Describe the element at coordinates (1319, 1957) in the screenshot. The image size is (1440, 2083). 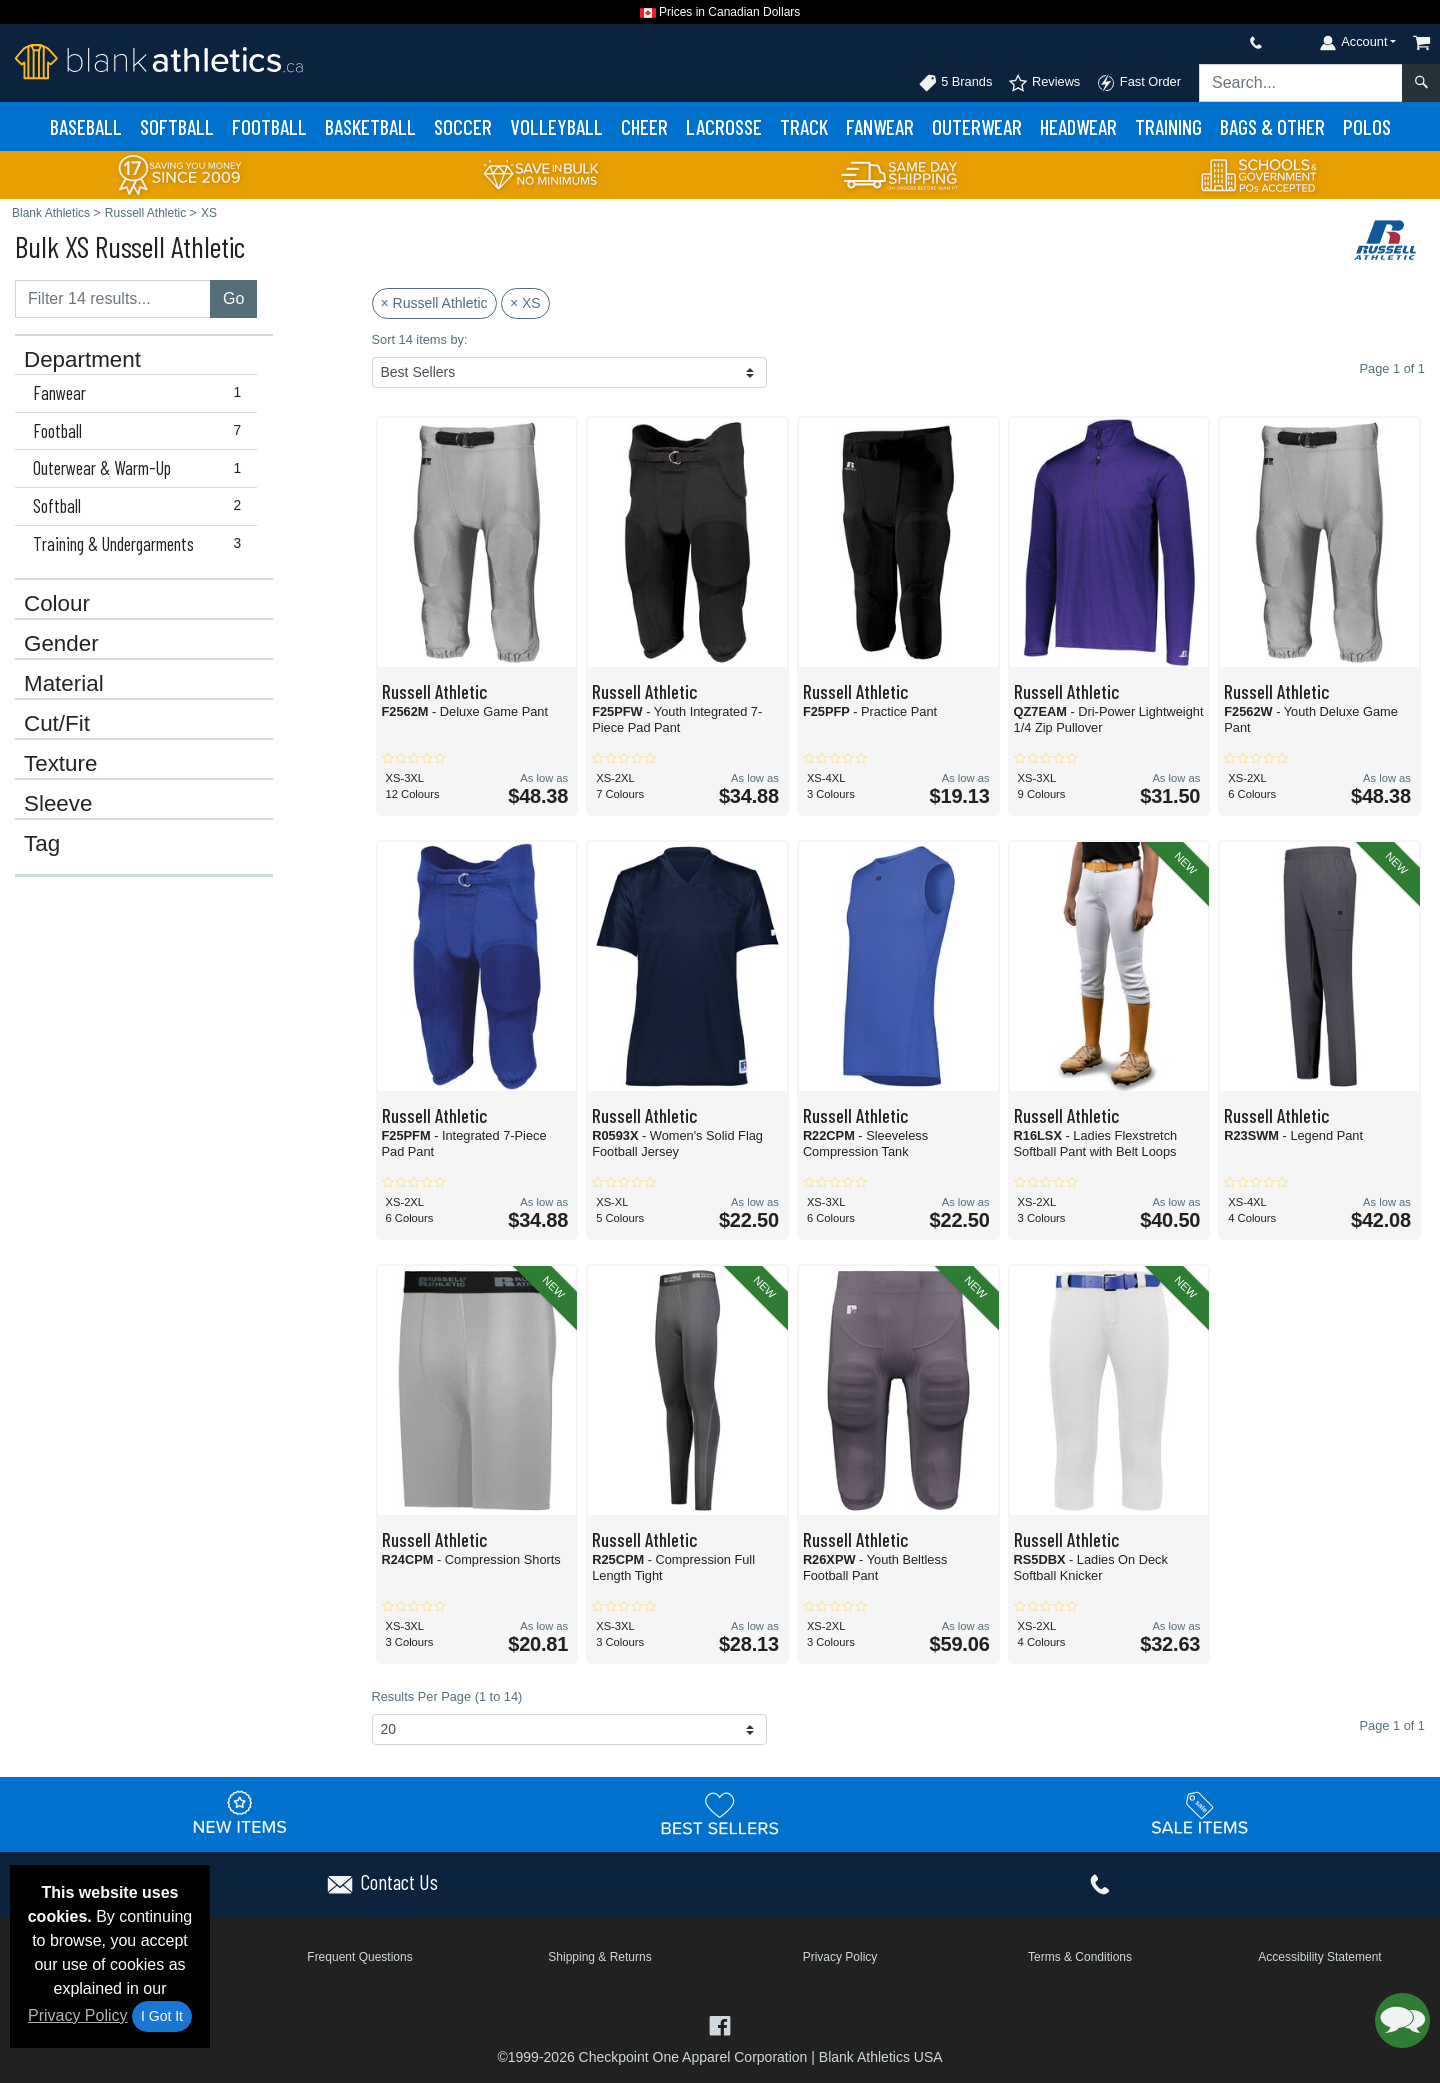
I see `Accessibility Statement` at that location.